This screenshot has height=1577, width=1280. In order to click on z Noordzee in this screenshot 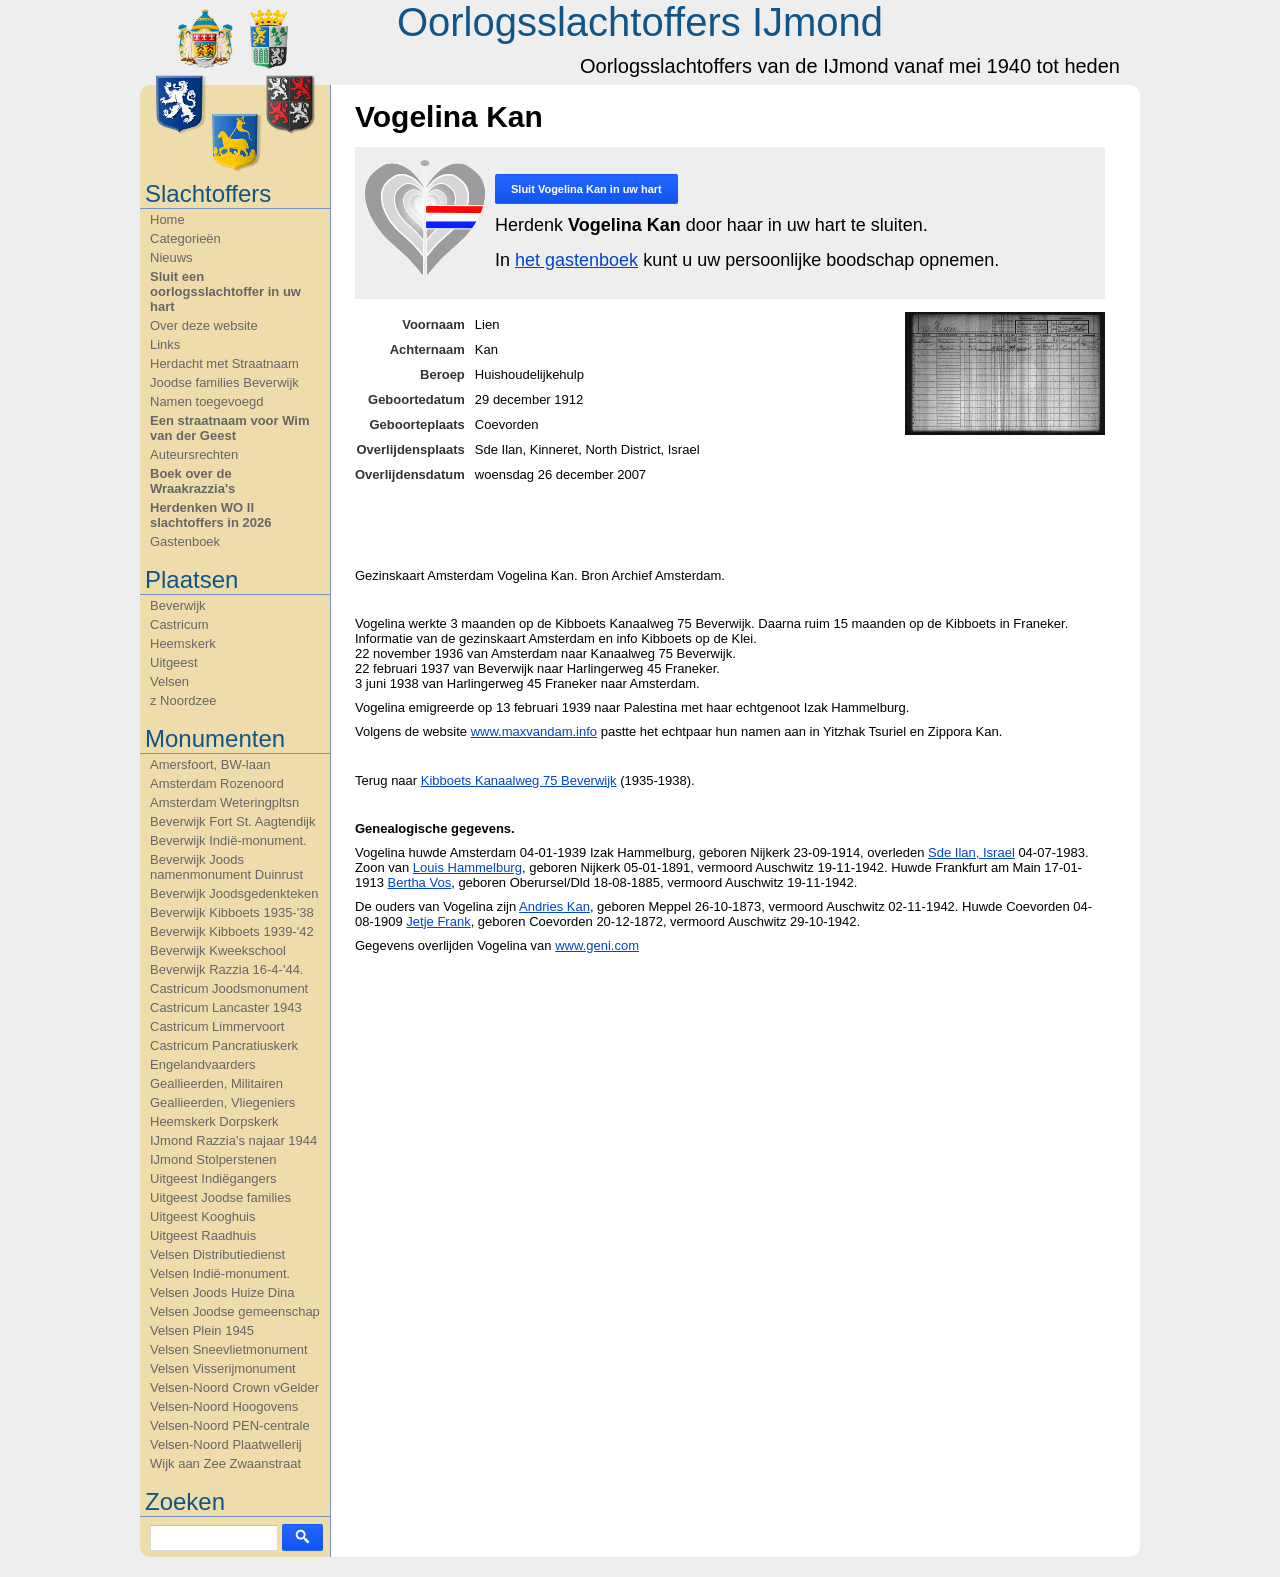, I will do `click(183, 700)`.